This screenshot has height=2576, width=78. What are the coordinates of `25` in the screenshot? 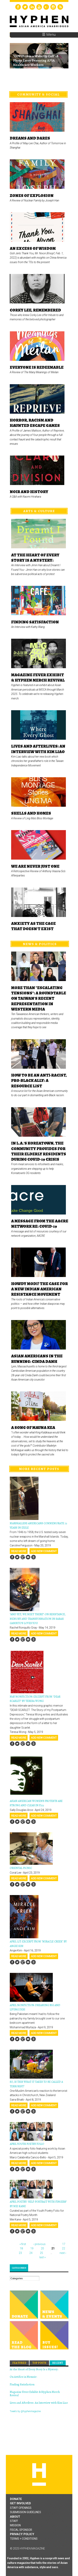 It's located at (41, 2252).